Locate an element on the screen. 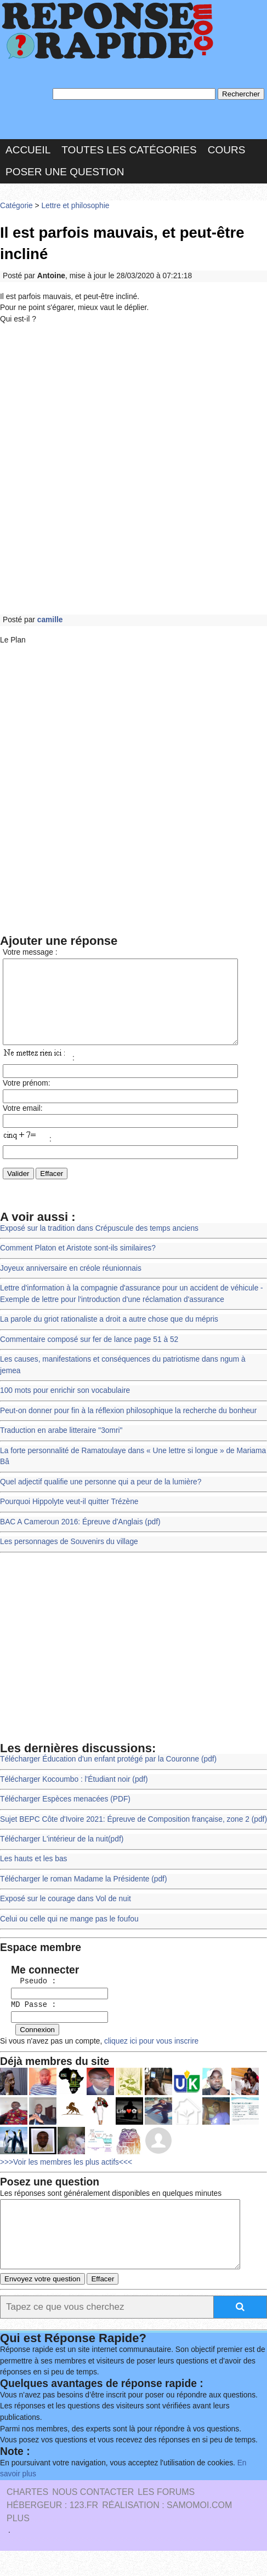 The height and width of the screenshot is (2576, 267). Nous Contacter is located at coordinates (93, 2517).